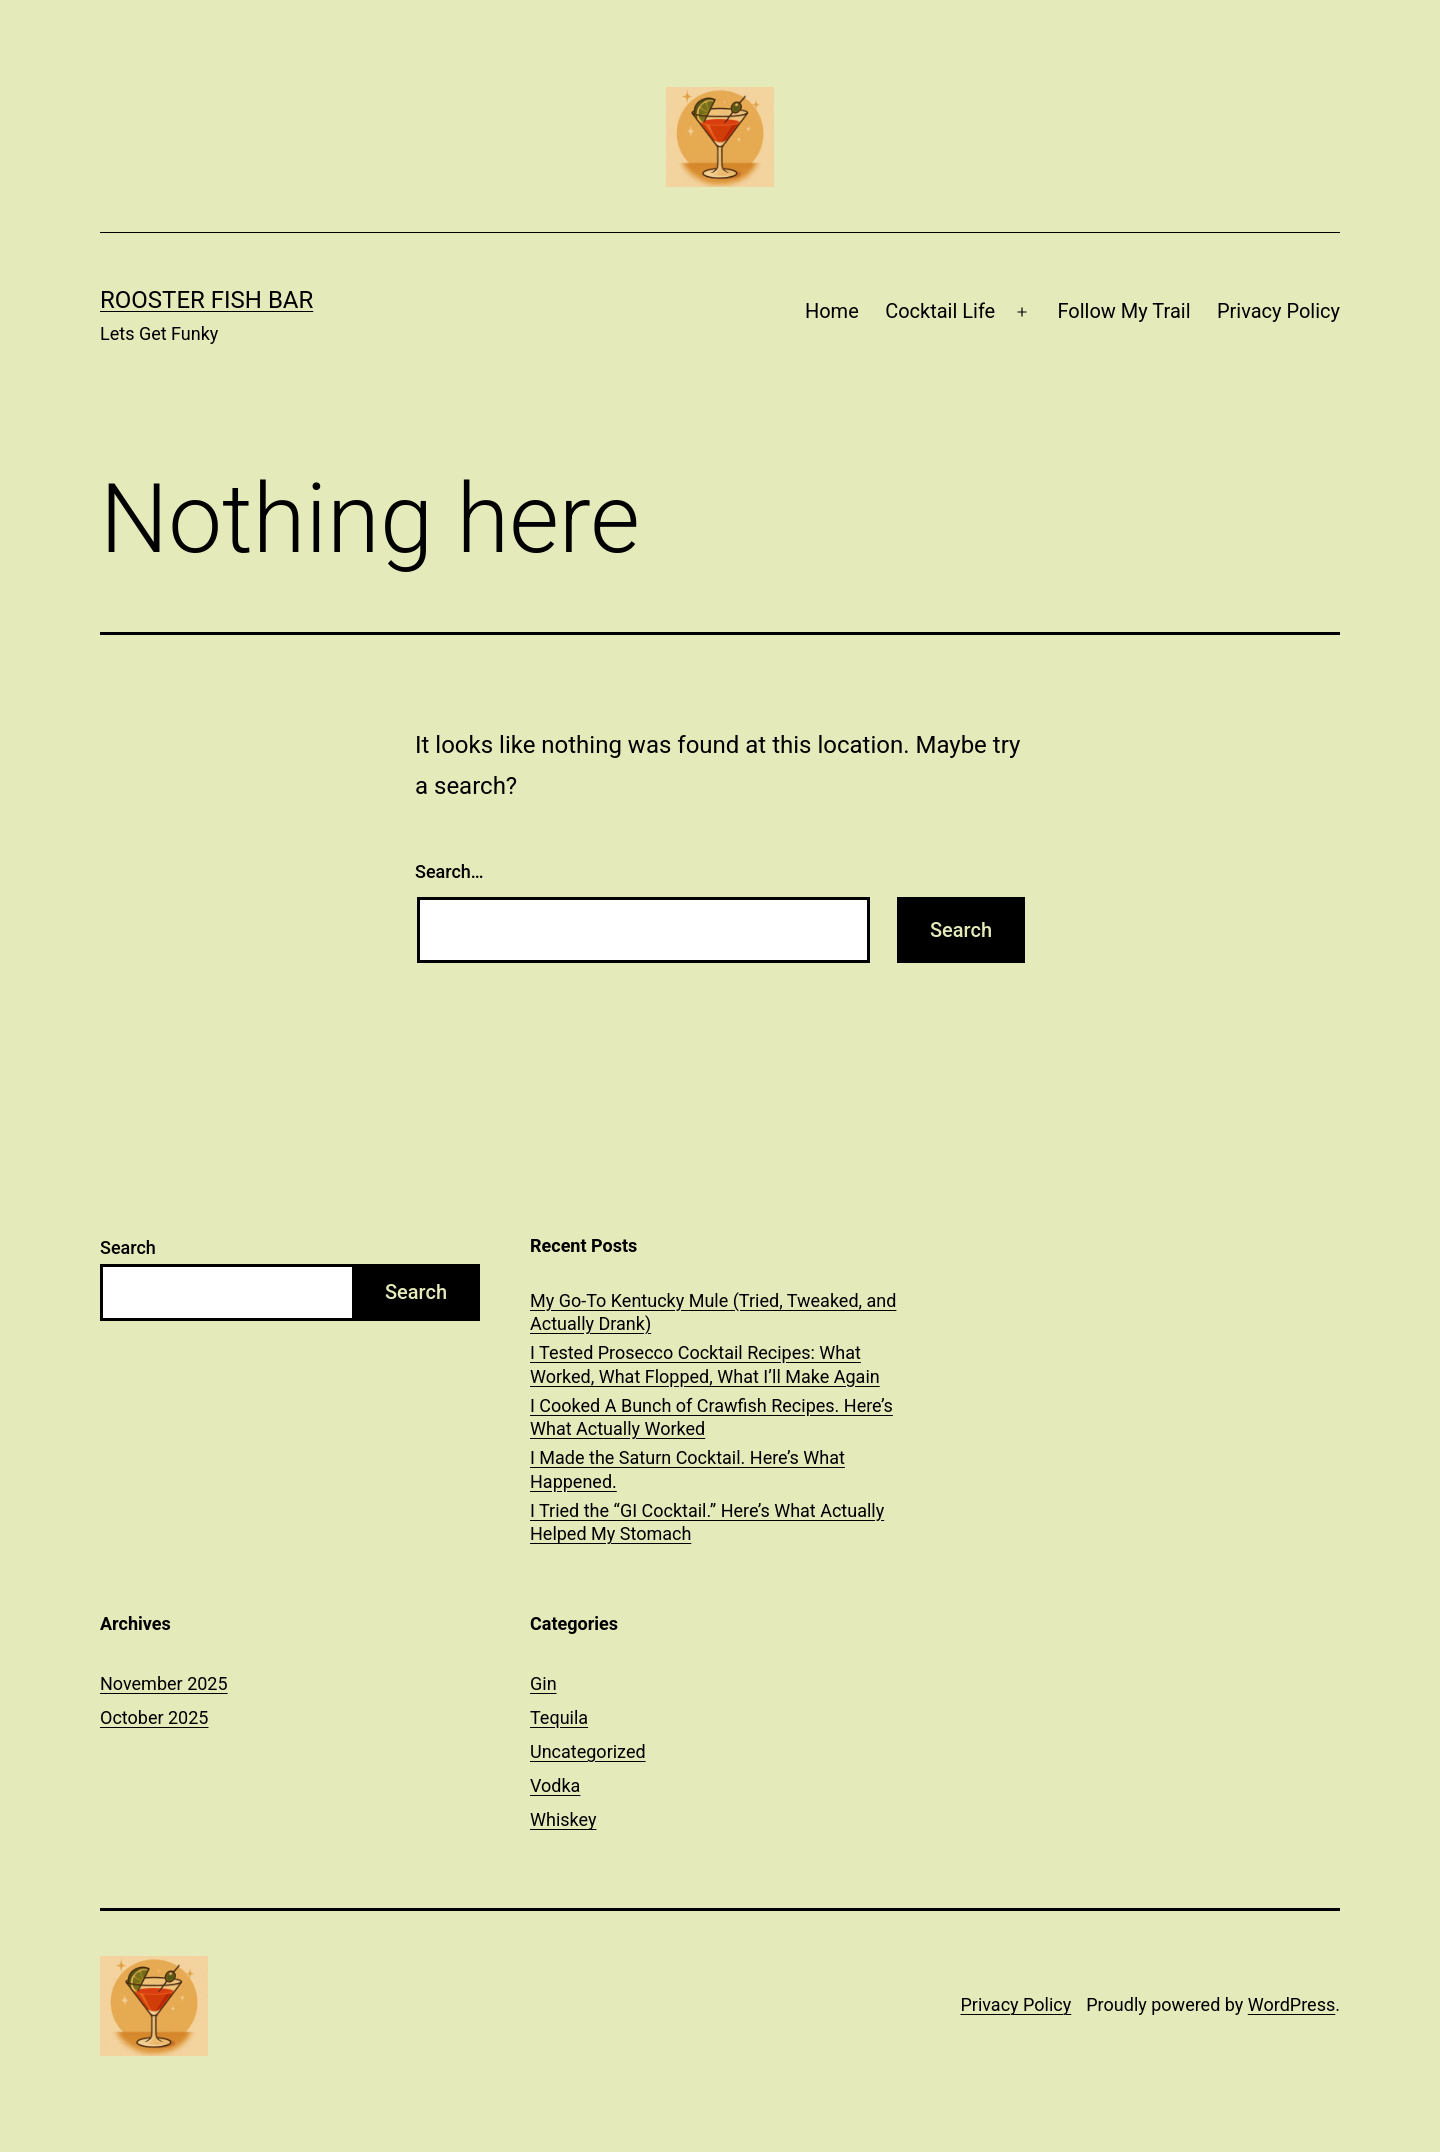 Image resolution: width=1440 pixels, height=2152 pixels. What do you see at coordinates (559, 1717) in the screenshot?
I see `Tequila` at bounding box center [559, 1717].